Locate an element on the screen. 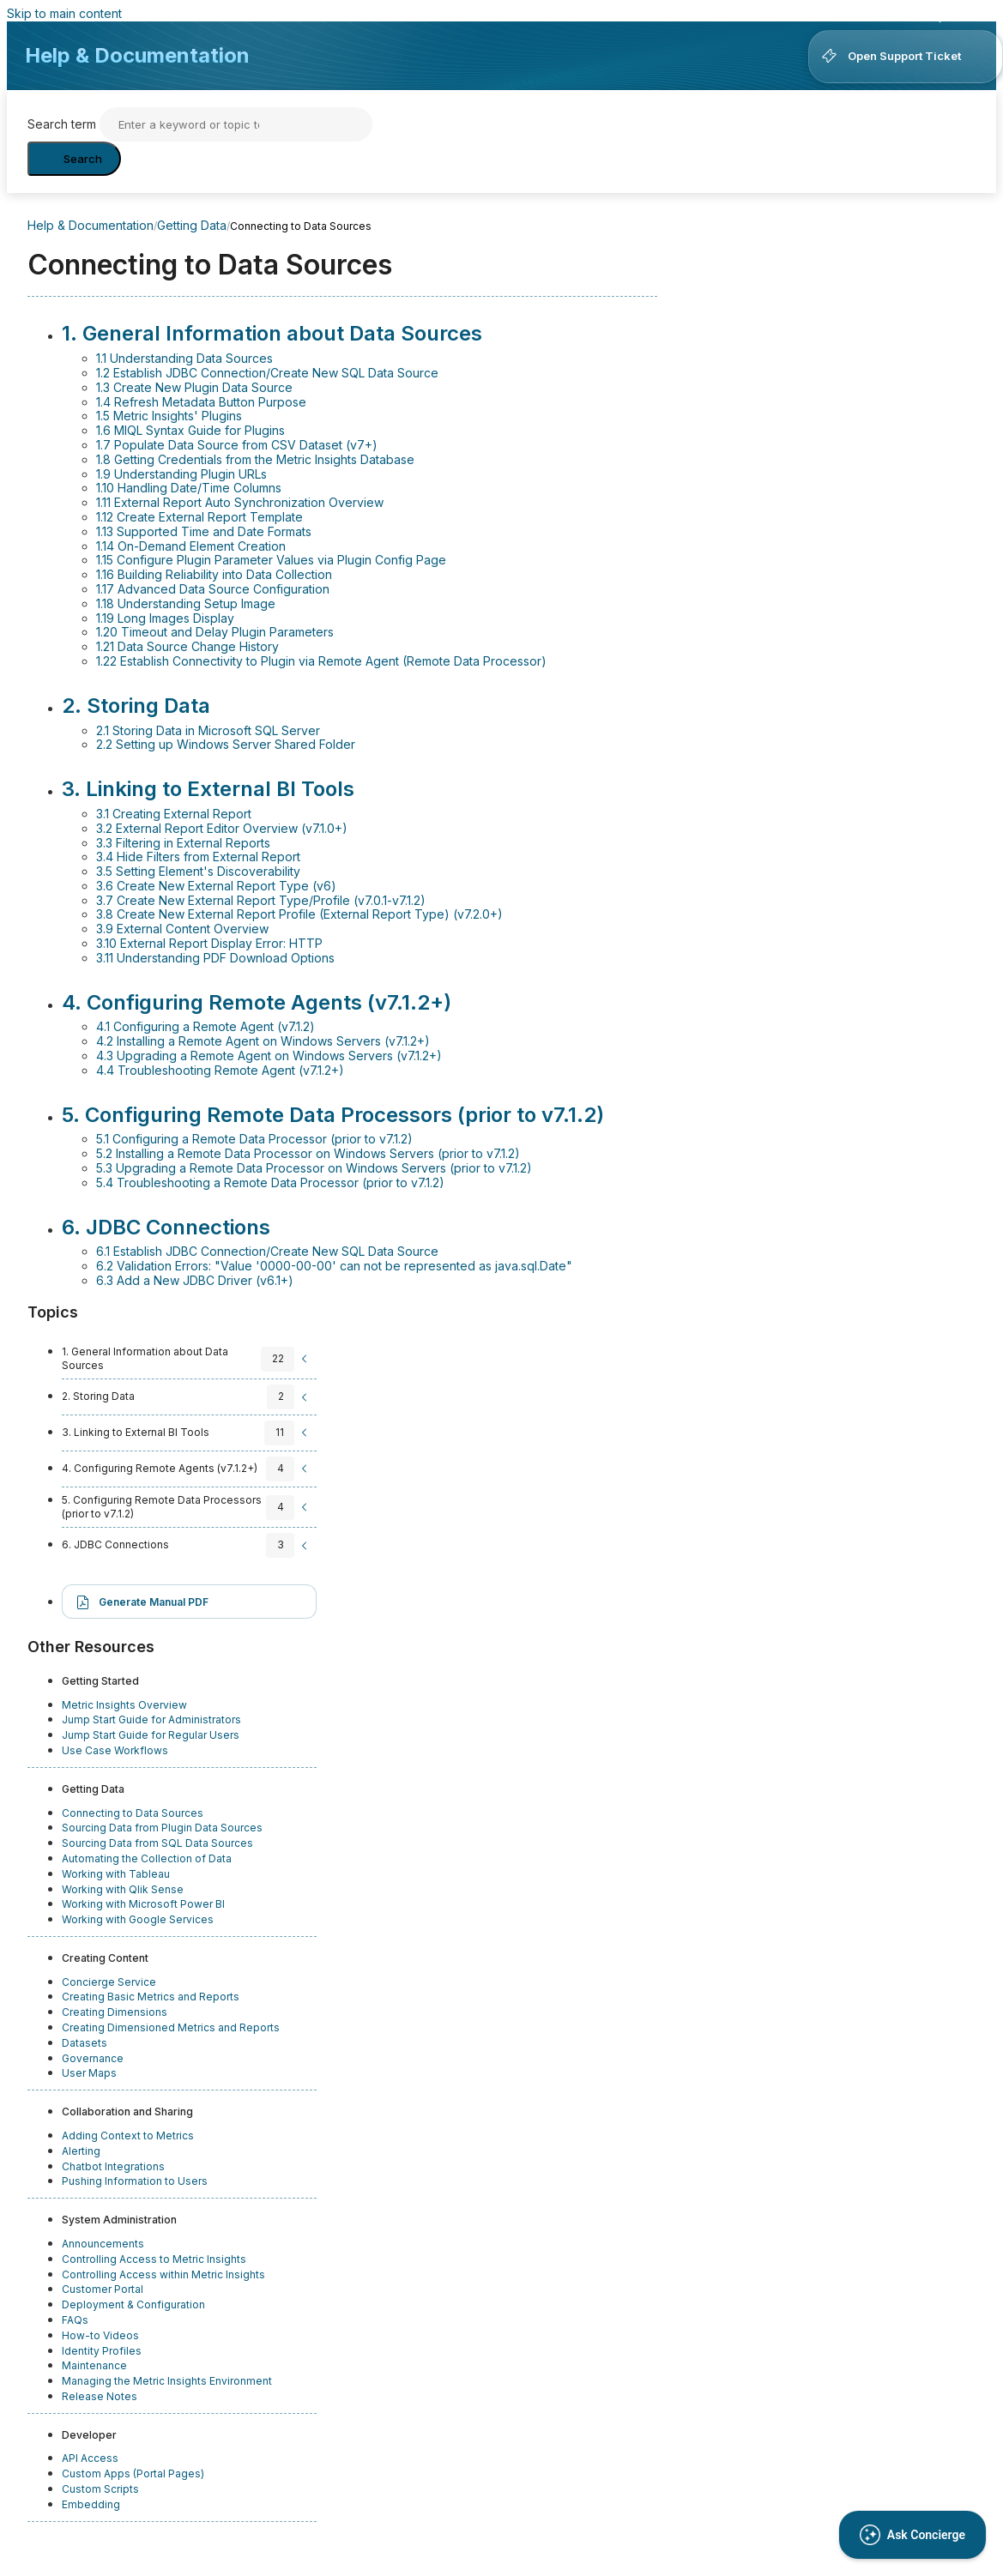 Image resolution: width=1003 pixels, height=2576 pixels. Custom Apps (Portal Pages) is located at coordinates (133, 2473).